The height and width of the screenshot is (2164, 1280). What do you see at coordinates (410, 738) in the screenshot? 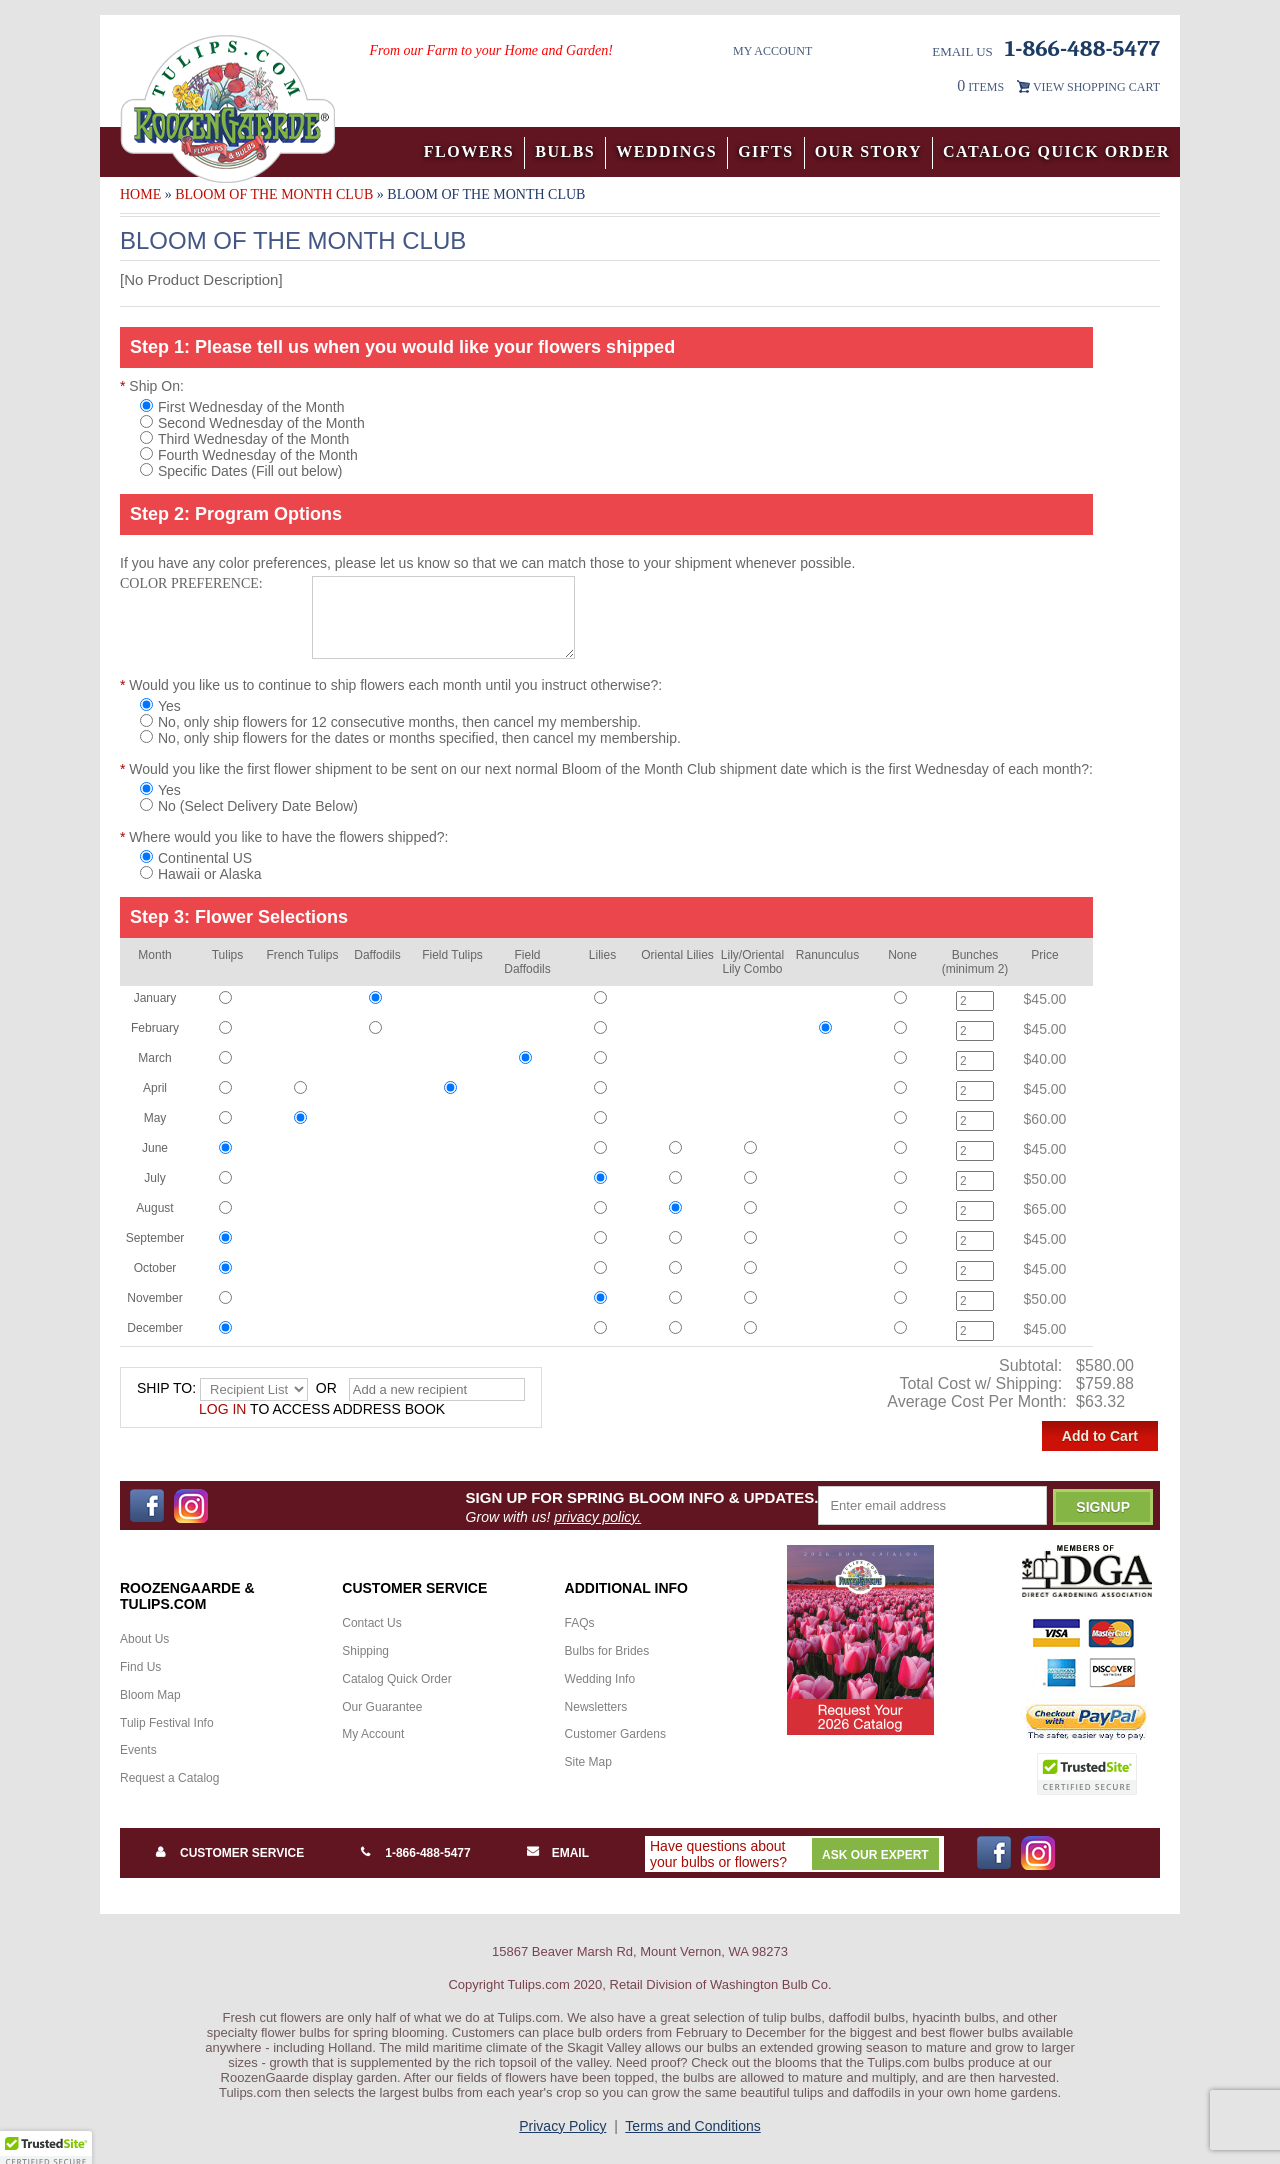
I see `No, only ship flowers for the dates or months specified, then cancel my membership.` at bounding box center [410, 738].